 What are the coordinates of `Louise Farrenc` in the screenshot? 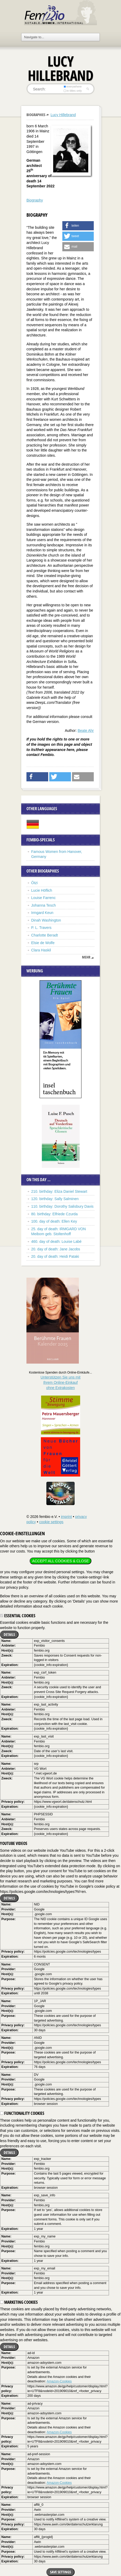 It's located at (43, 898).